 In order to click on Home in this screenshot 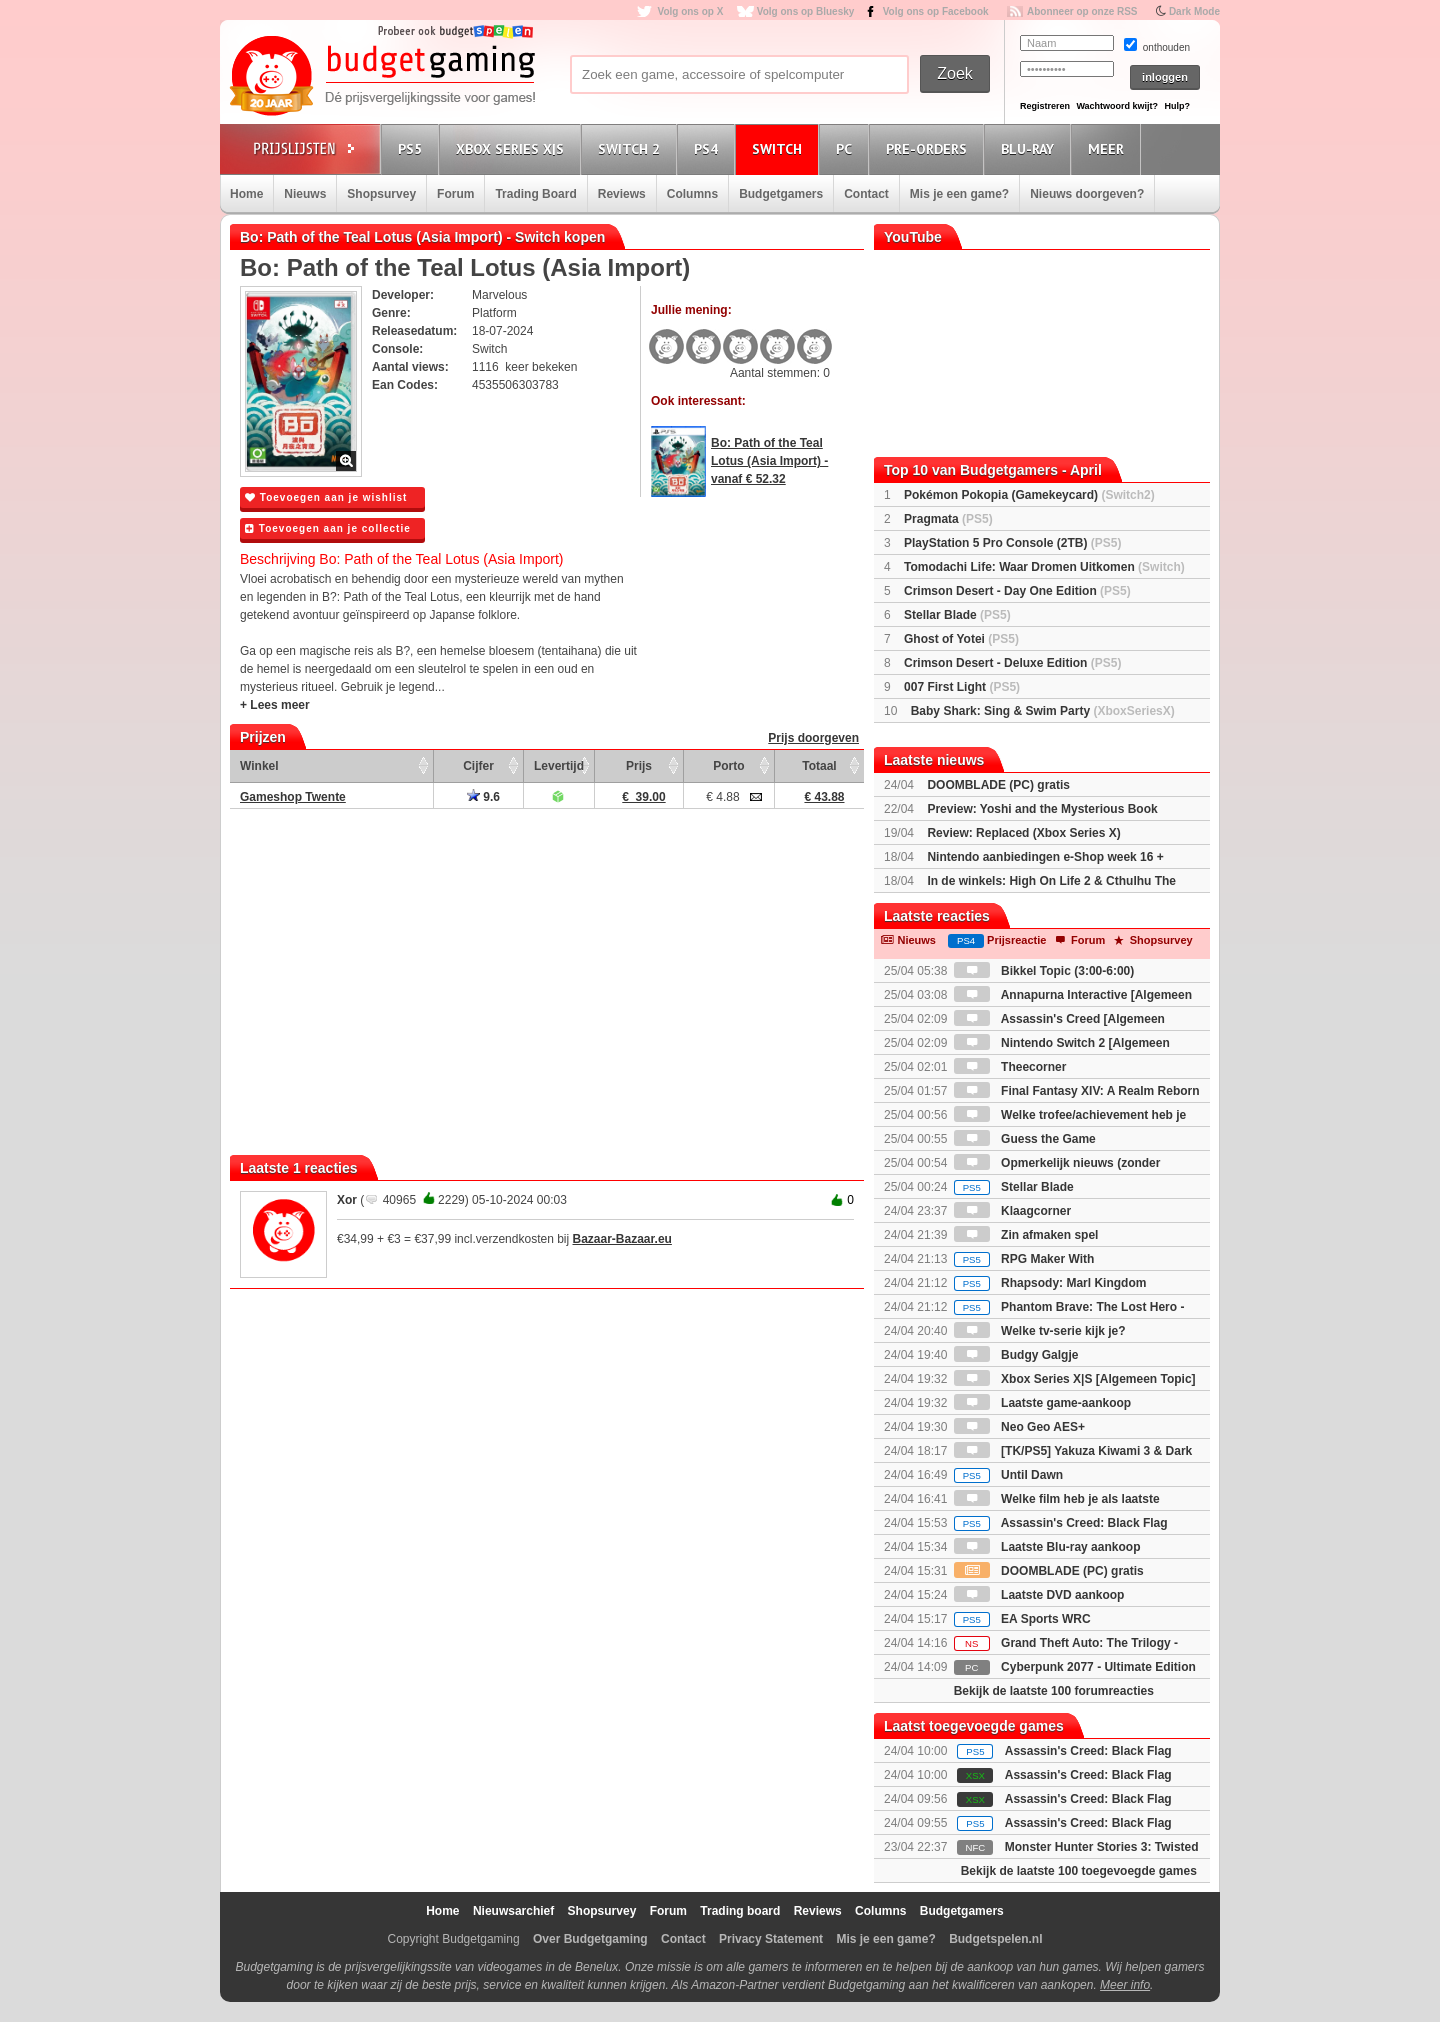, I will do `click(246, 194)`.